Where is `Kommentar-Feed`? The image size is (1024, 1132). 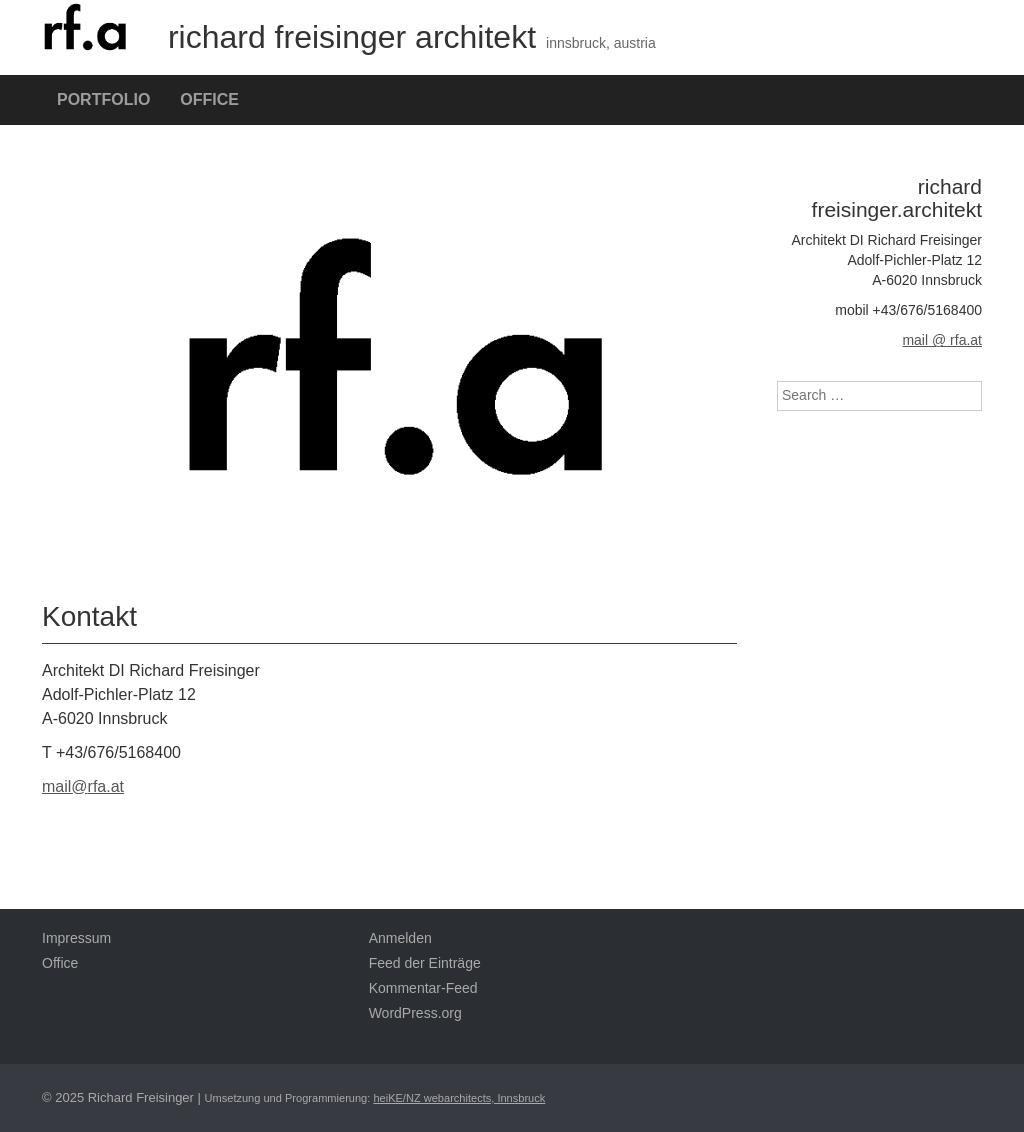
Kommentar-Feed is located at coordinates (423, 988).